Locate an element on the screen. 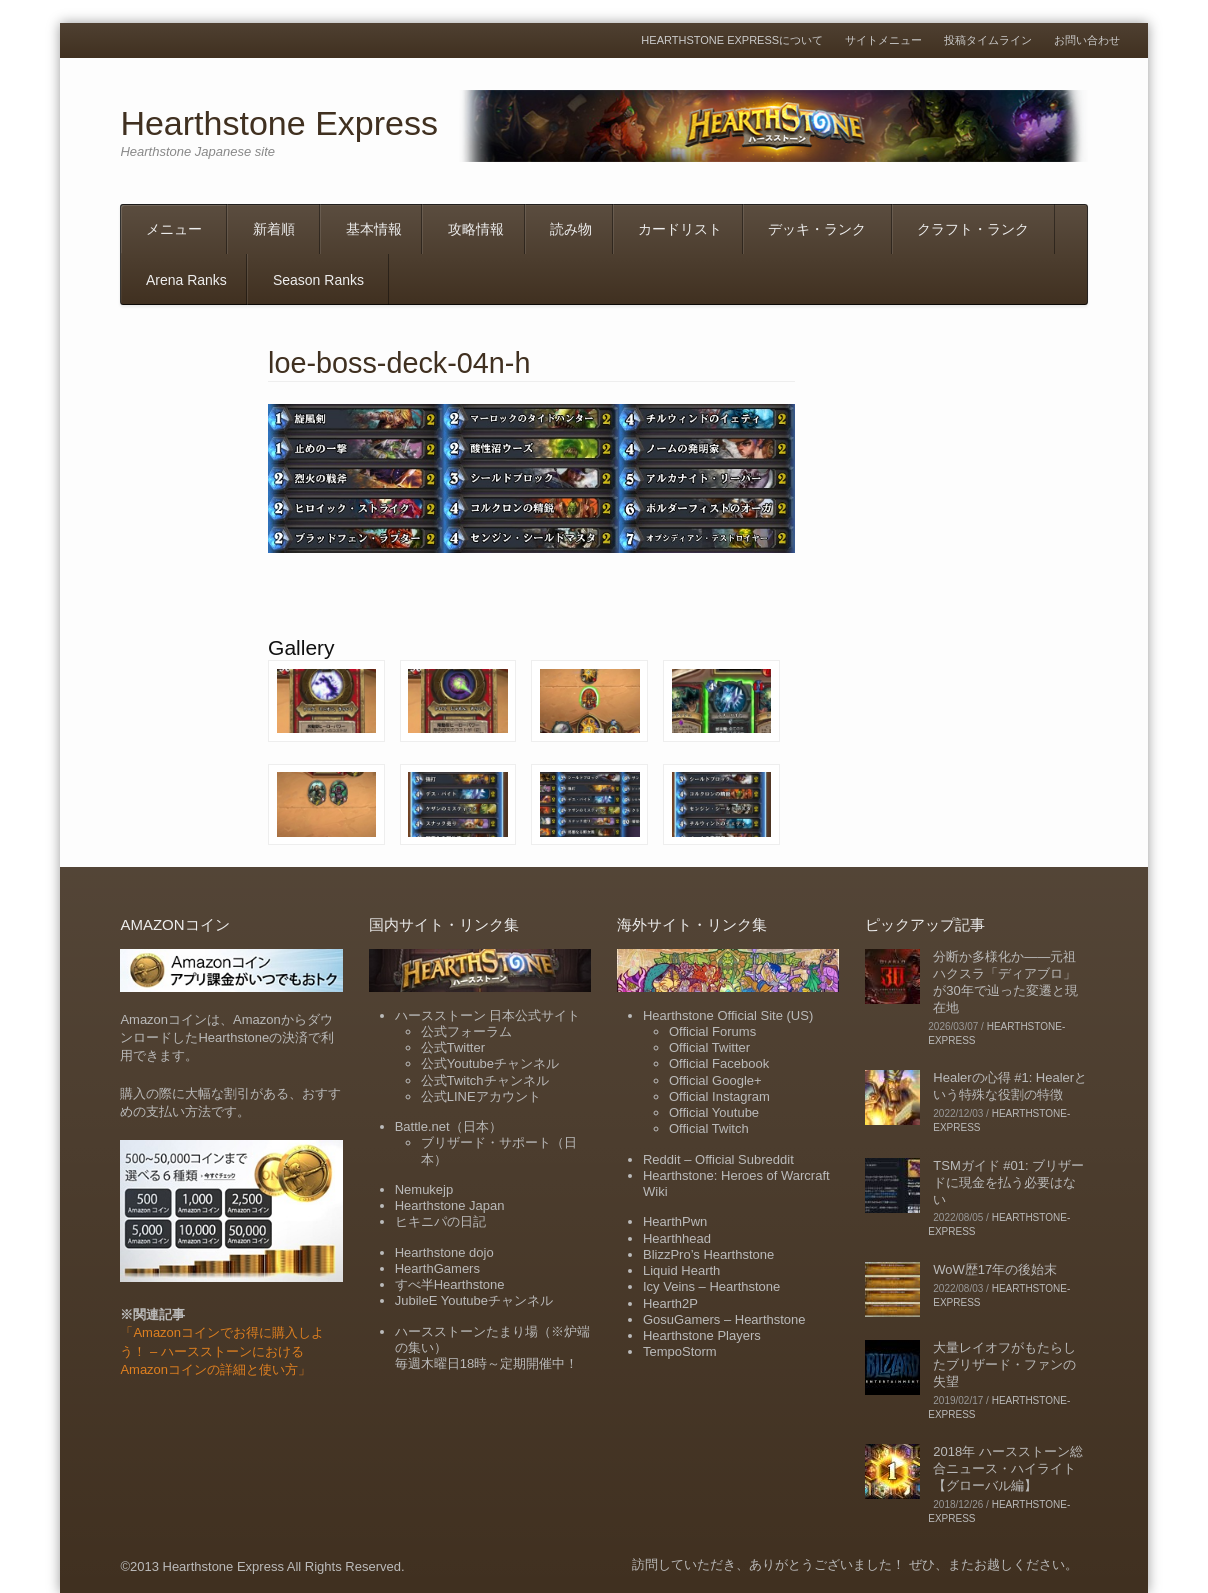 The image size is (1208, 1593). Official Google+ is located at coordinates (715, 1080).